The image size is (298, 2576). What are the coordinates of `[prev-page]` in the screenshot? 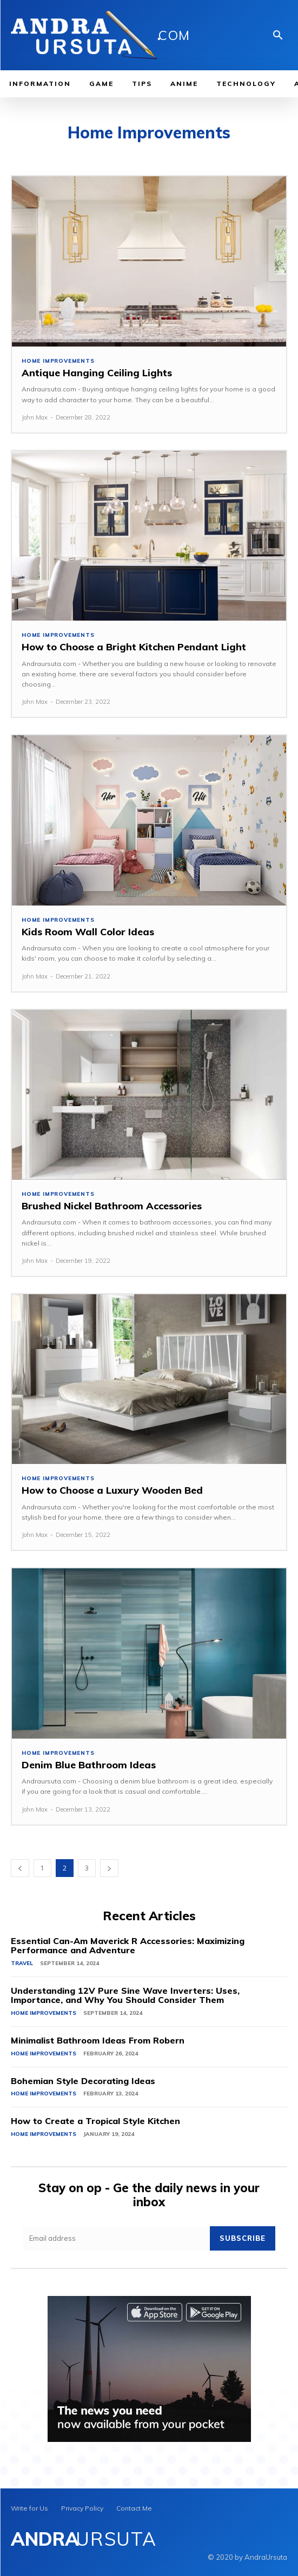 It's located at (20, 1868).